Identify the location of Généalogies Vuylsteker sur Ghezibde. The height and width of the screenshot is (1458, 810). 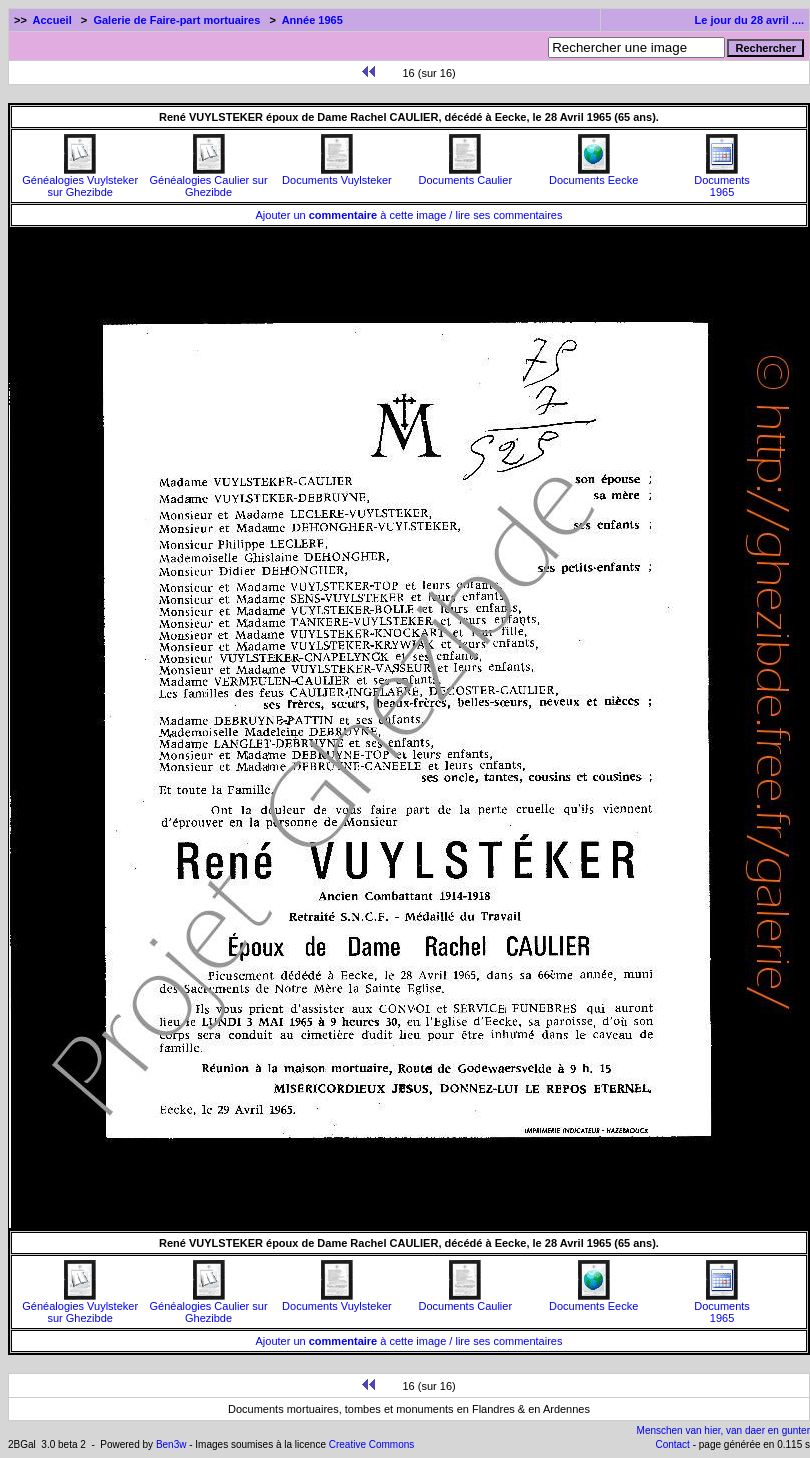
(80, 181).